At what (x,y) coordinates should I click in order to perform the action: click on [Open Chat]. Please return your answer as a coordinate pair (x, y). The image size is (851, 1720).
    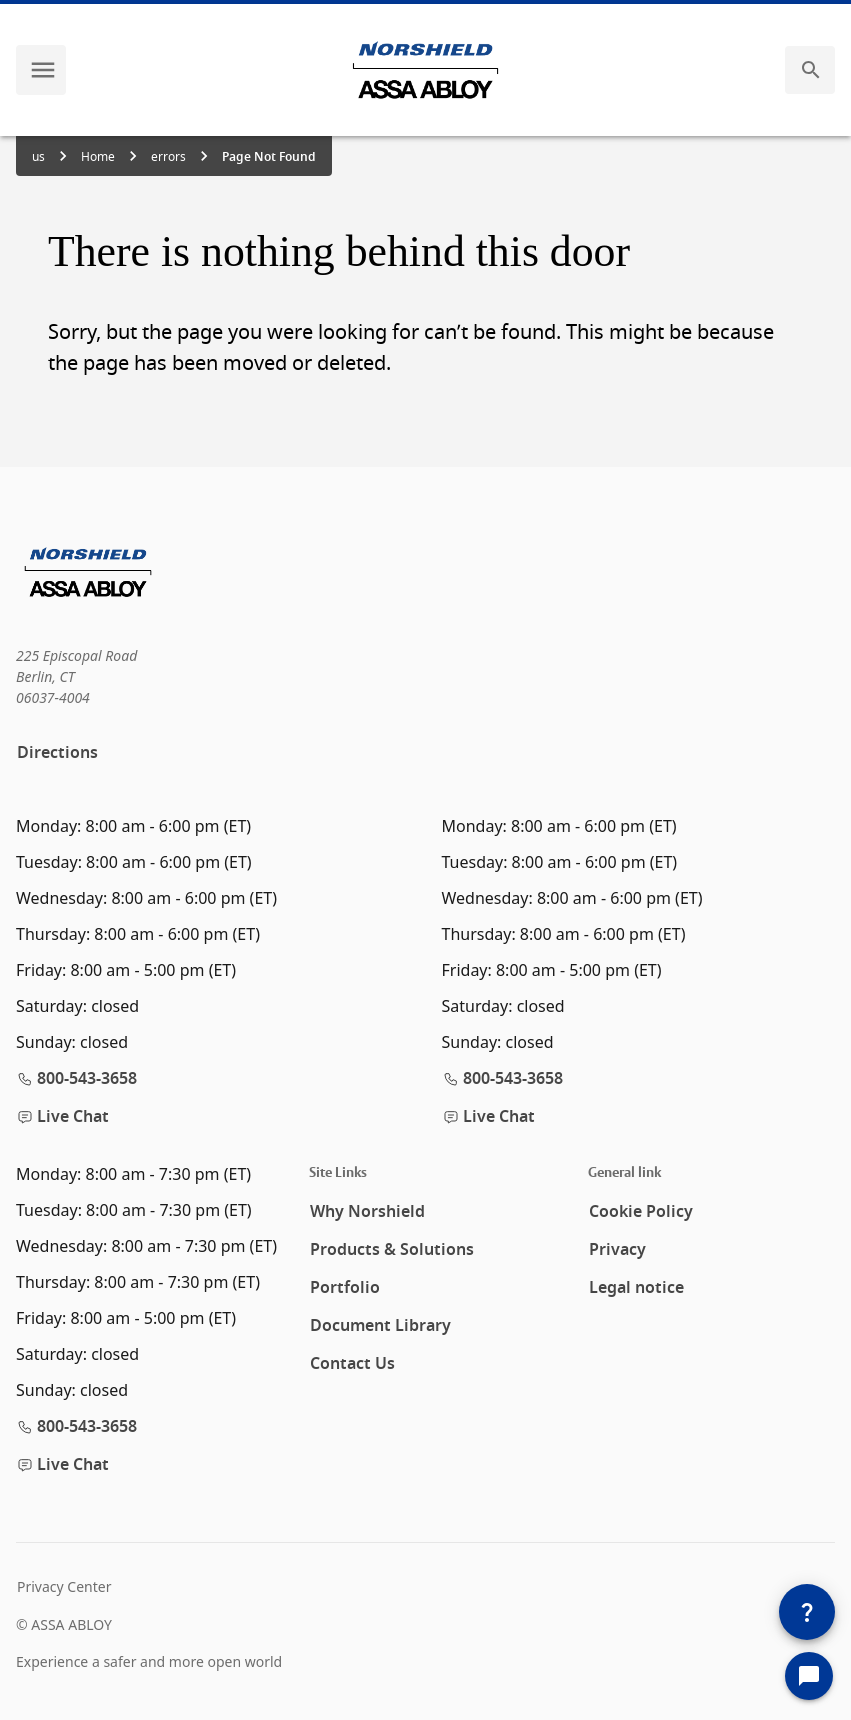
    Looking at the image, I should click on (809, 1676).